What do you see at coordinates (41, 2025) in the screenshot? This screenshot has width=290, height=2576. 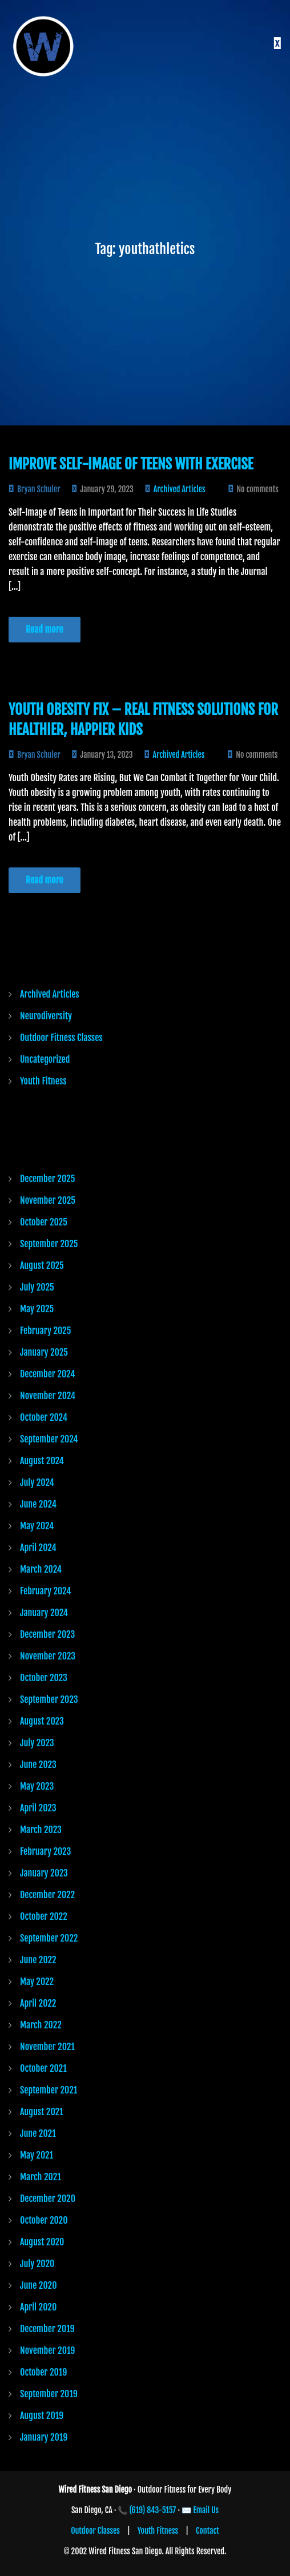 I see `March 2022` at bounding box center [41, 2025].